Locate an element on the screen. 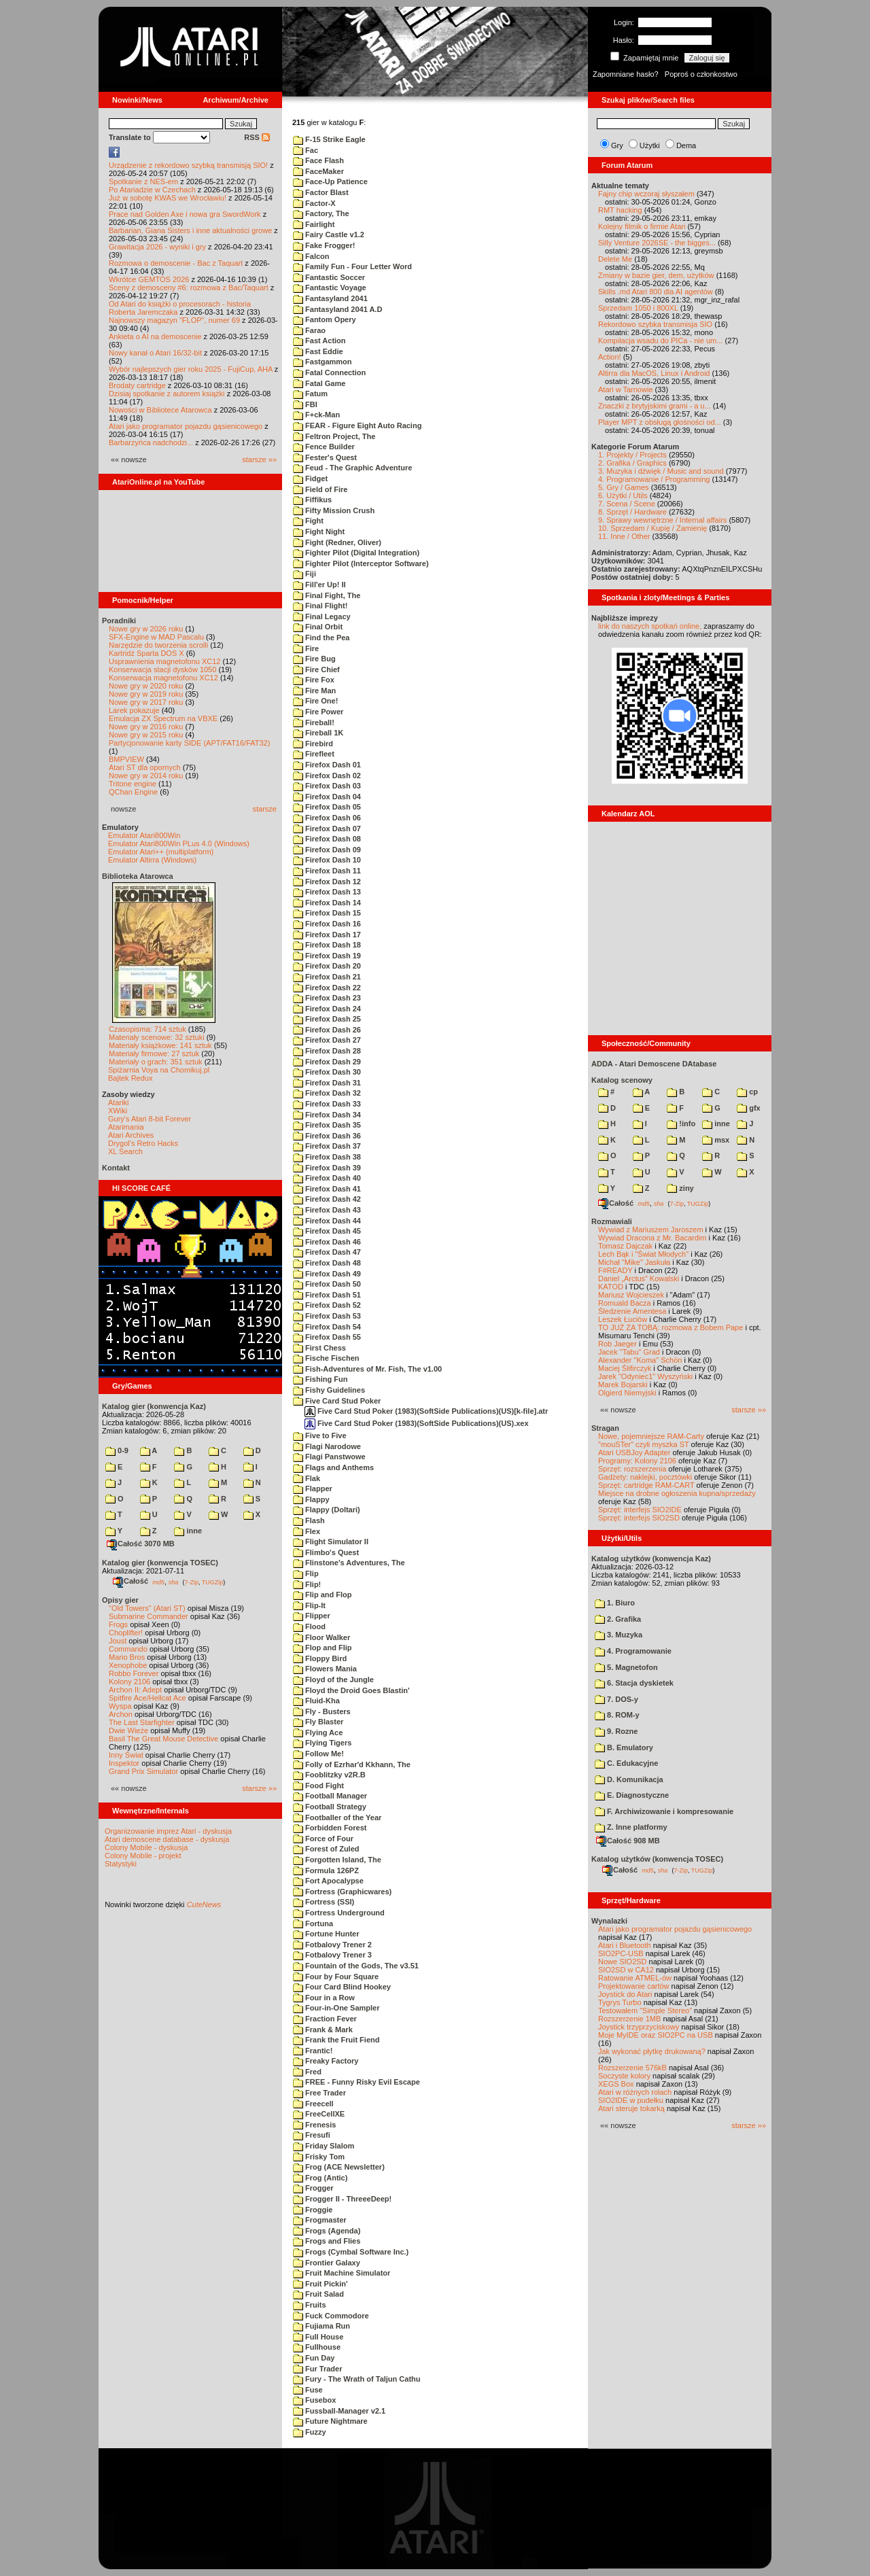  Fotbalovy Trener 2 is located at coordinates (332, 1944).